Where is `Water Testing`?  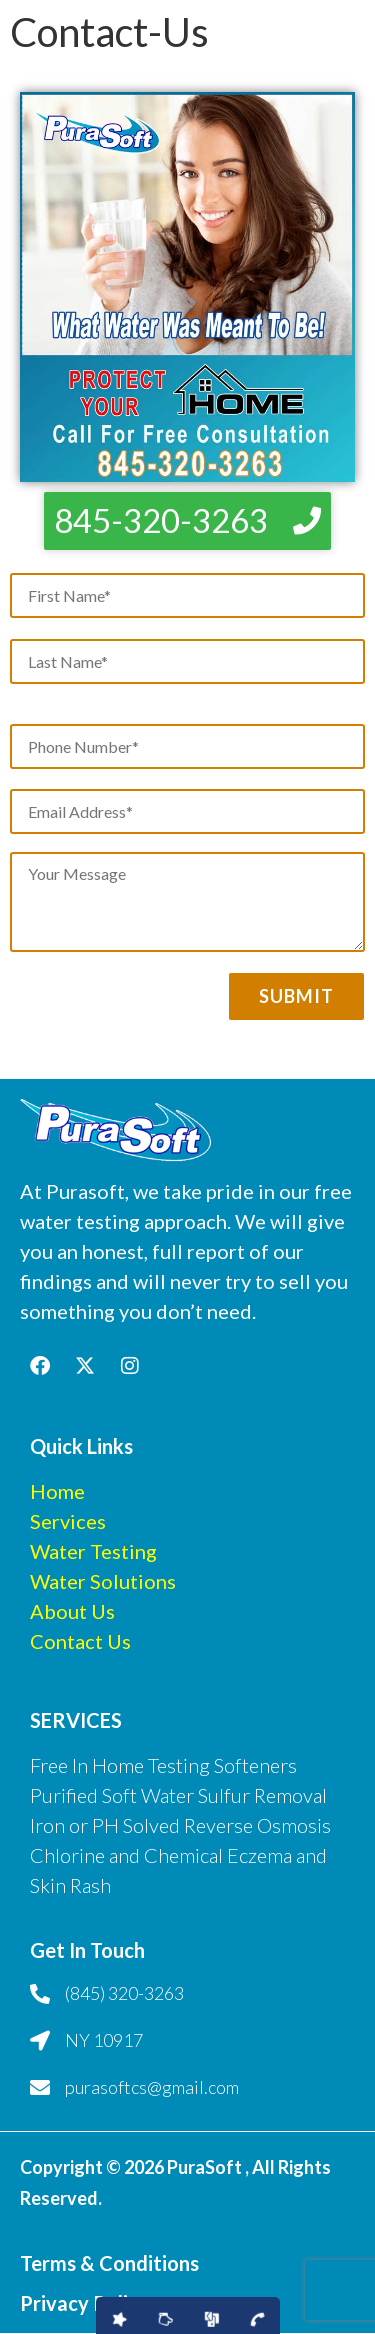 Water Testing is located at coordinates (93, 1551).